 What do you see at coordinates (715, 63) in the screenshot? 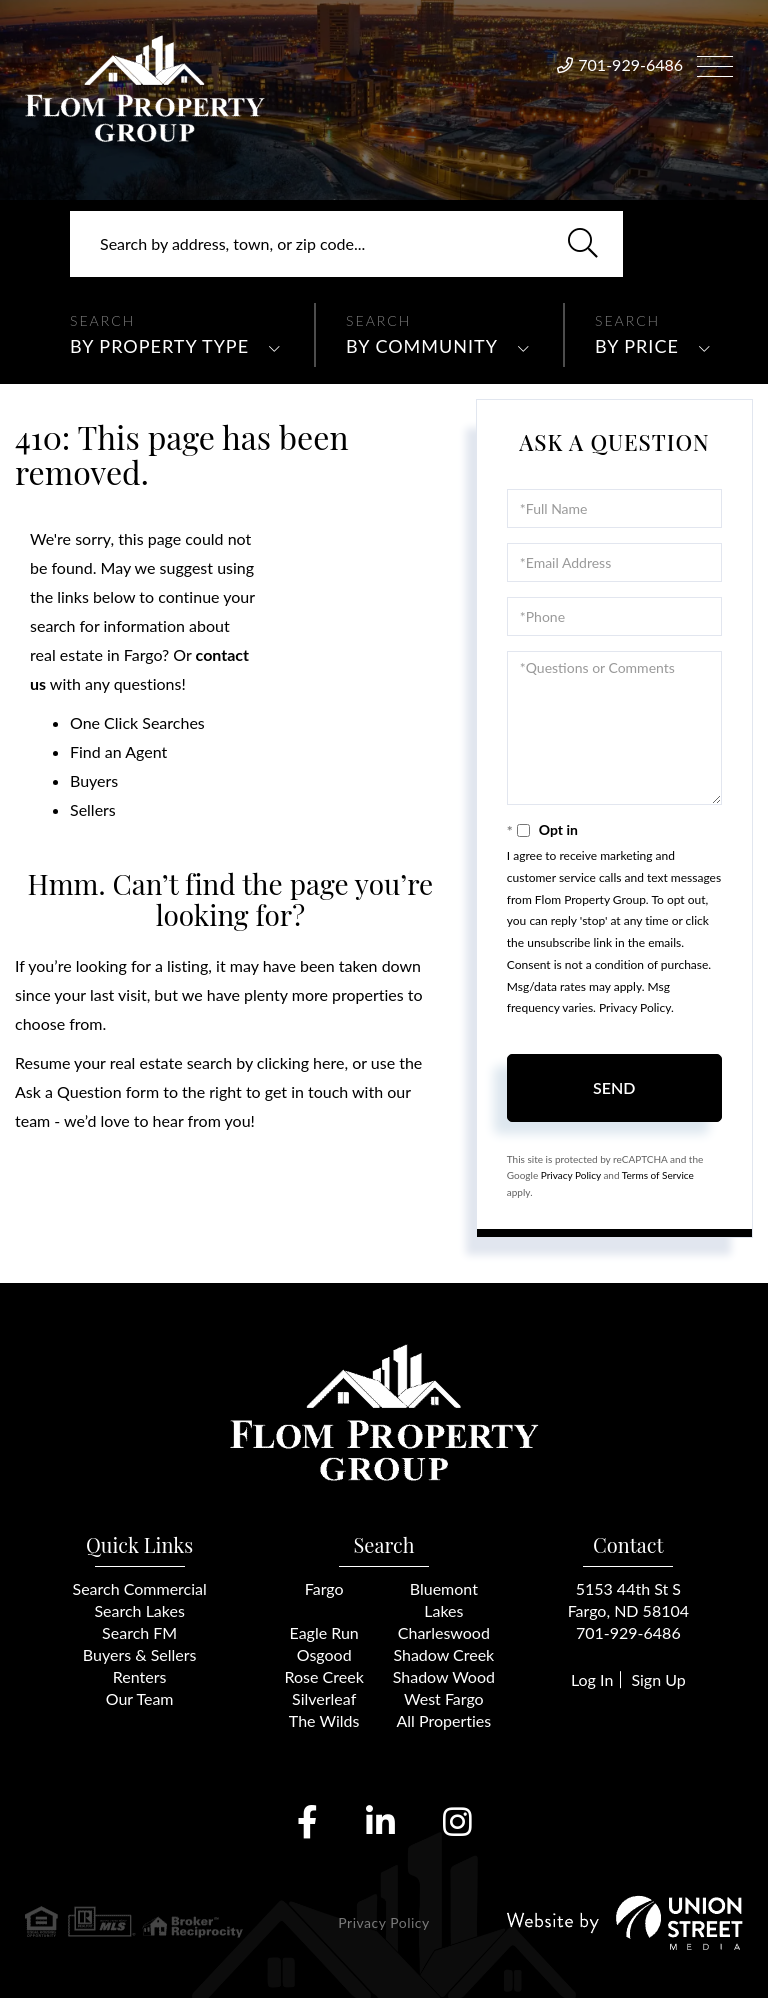
I see `[Toggle navigation]` at bounding box center [715, 63].